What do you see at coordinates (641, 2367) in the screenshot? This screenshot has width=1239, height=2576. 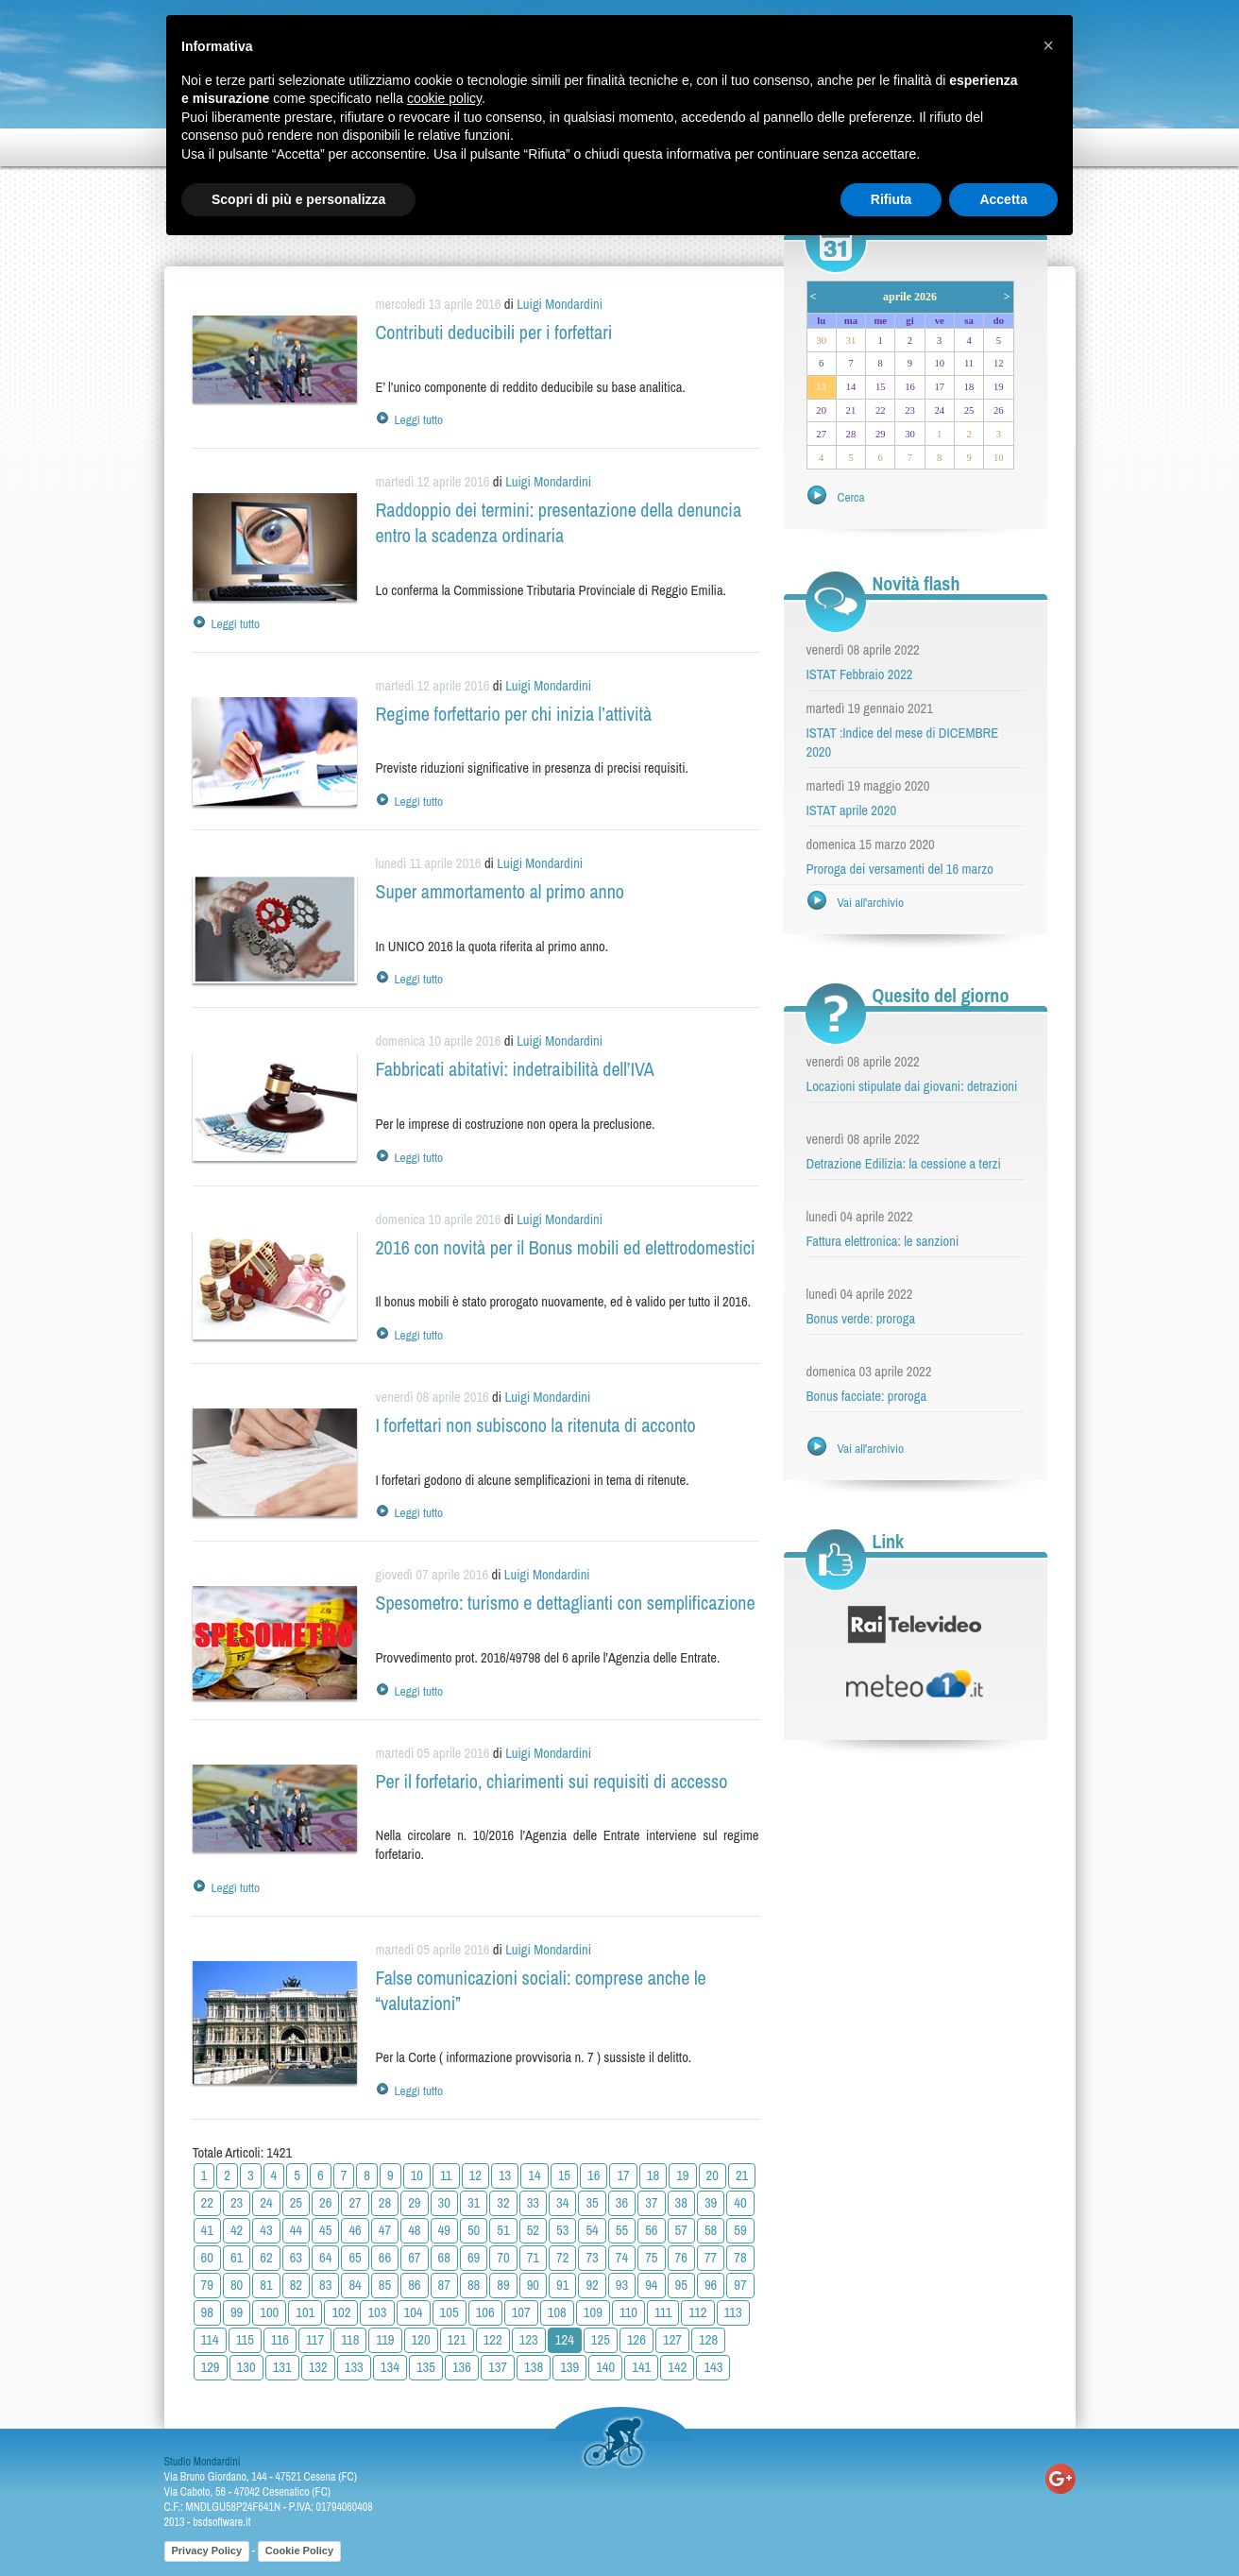 I see `141` at bounding box center [641, 2367].